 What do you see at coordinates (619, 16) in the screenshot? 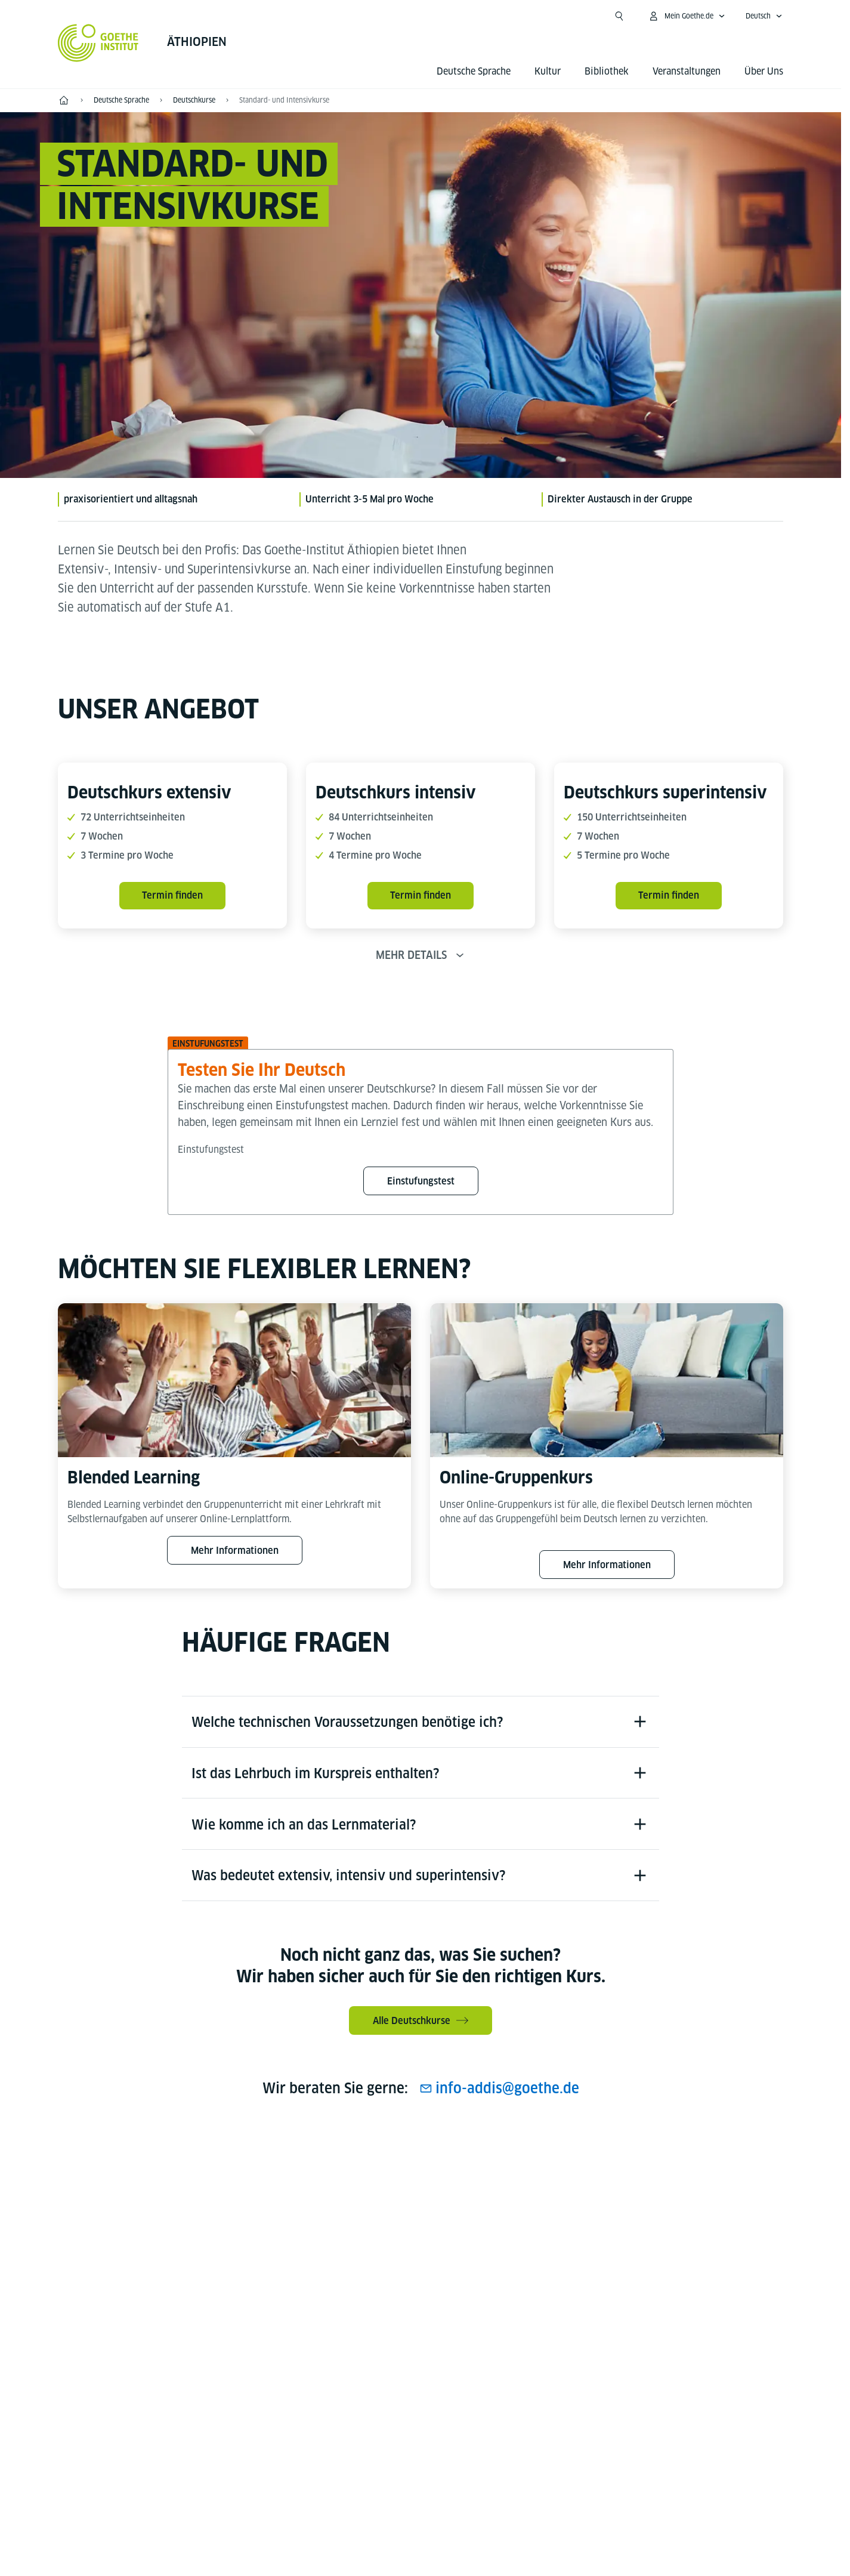
I see `[Suche öffnen]` at bounding box center [619, 16].